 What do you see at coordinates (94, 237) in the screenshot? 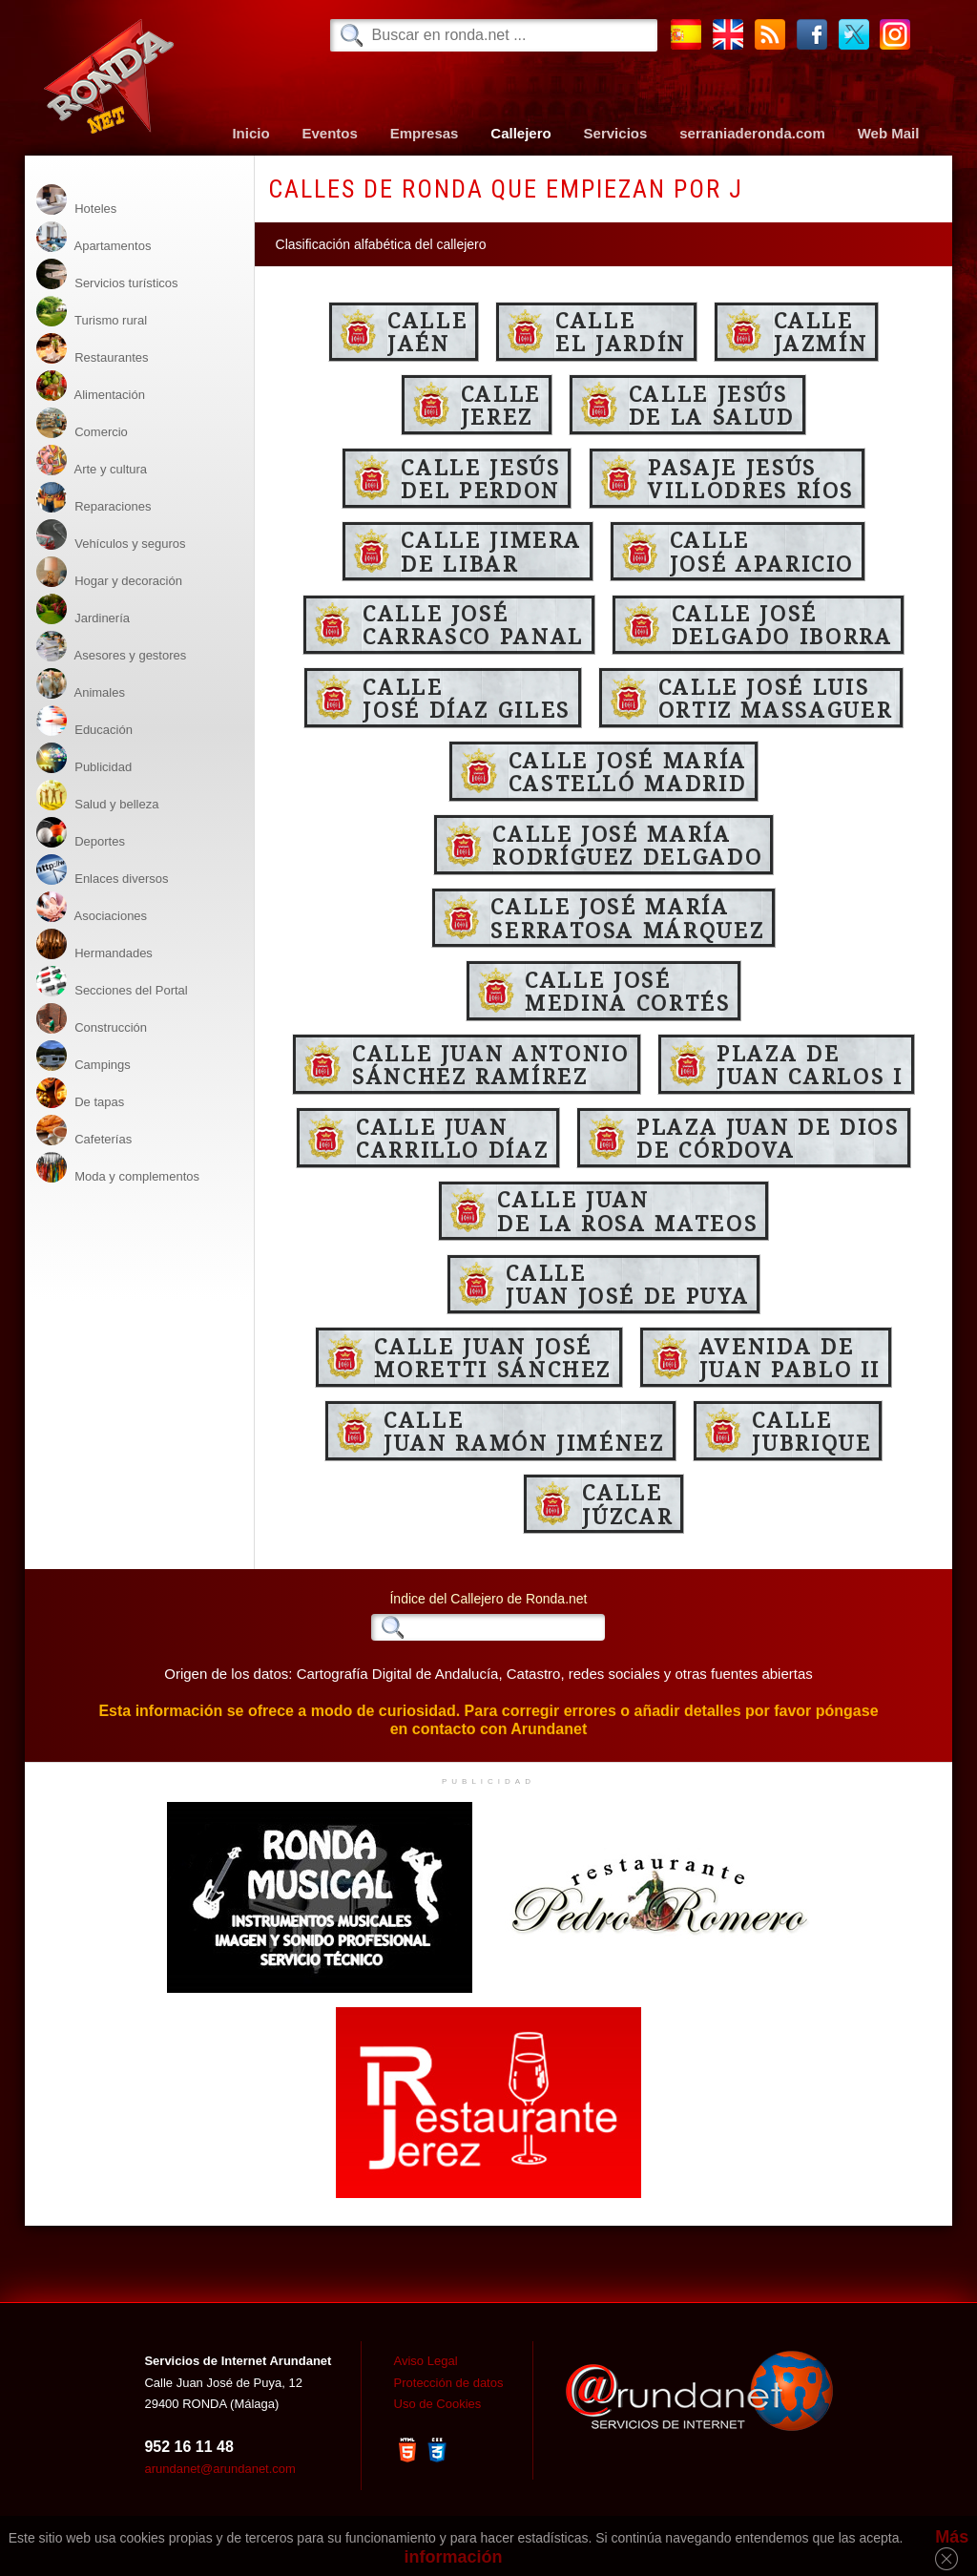
I see `Apartamentos` at bounding box center [94, 237].